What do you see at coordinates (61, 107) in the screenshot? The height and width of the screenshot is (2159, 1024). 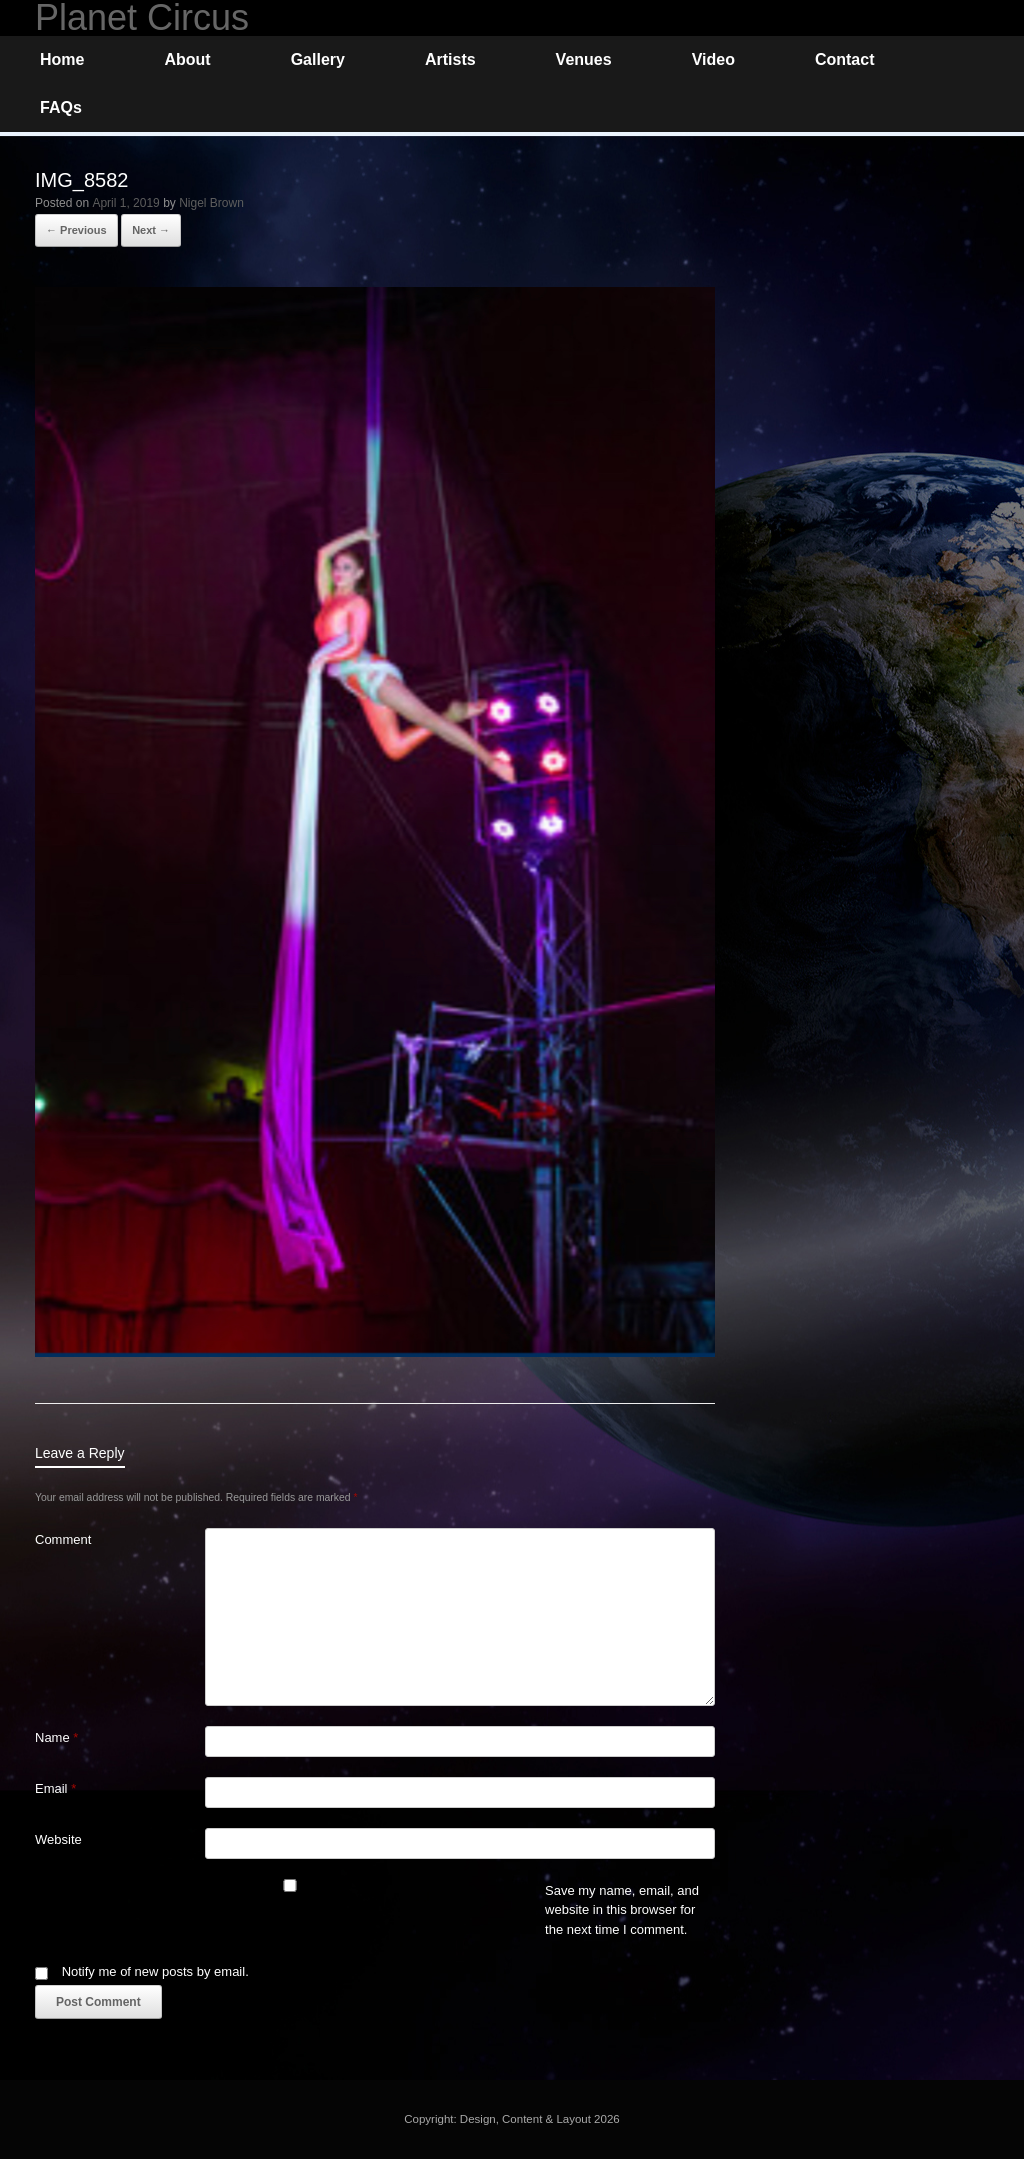 I see `FAQs` at bounding box center [61, 107].